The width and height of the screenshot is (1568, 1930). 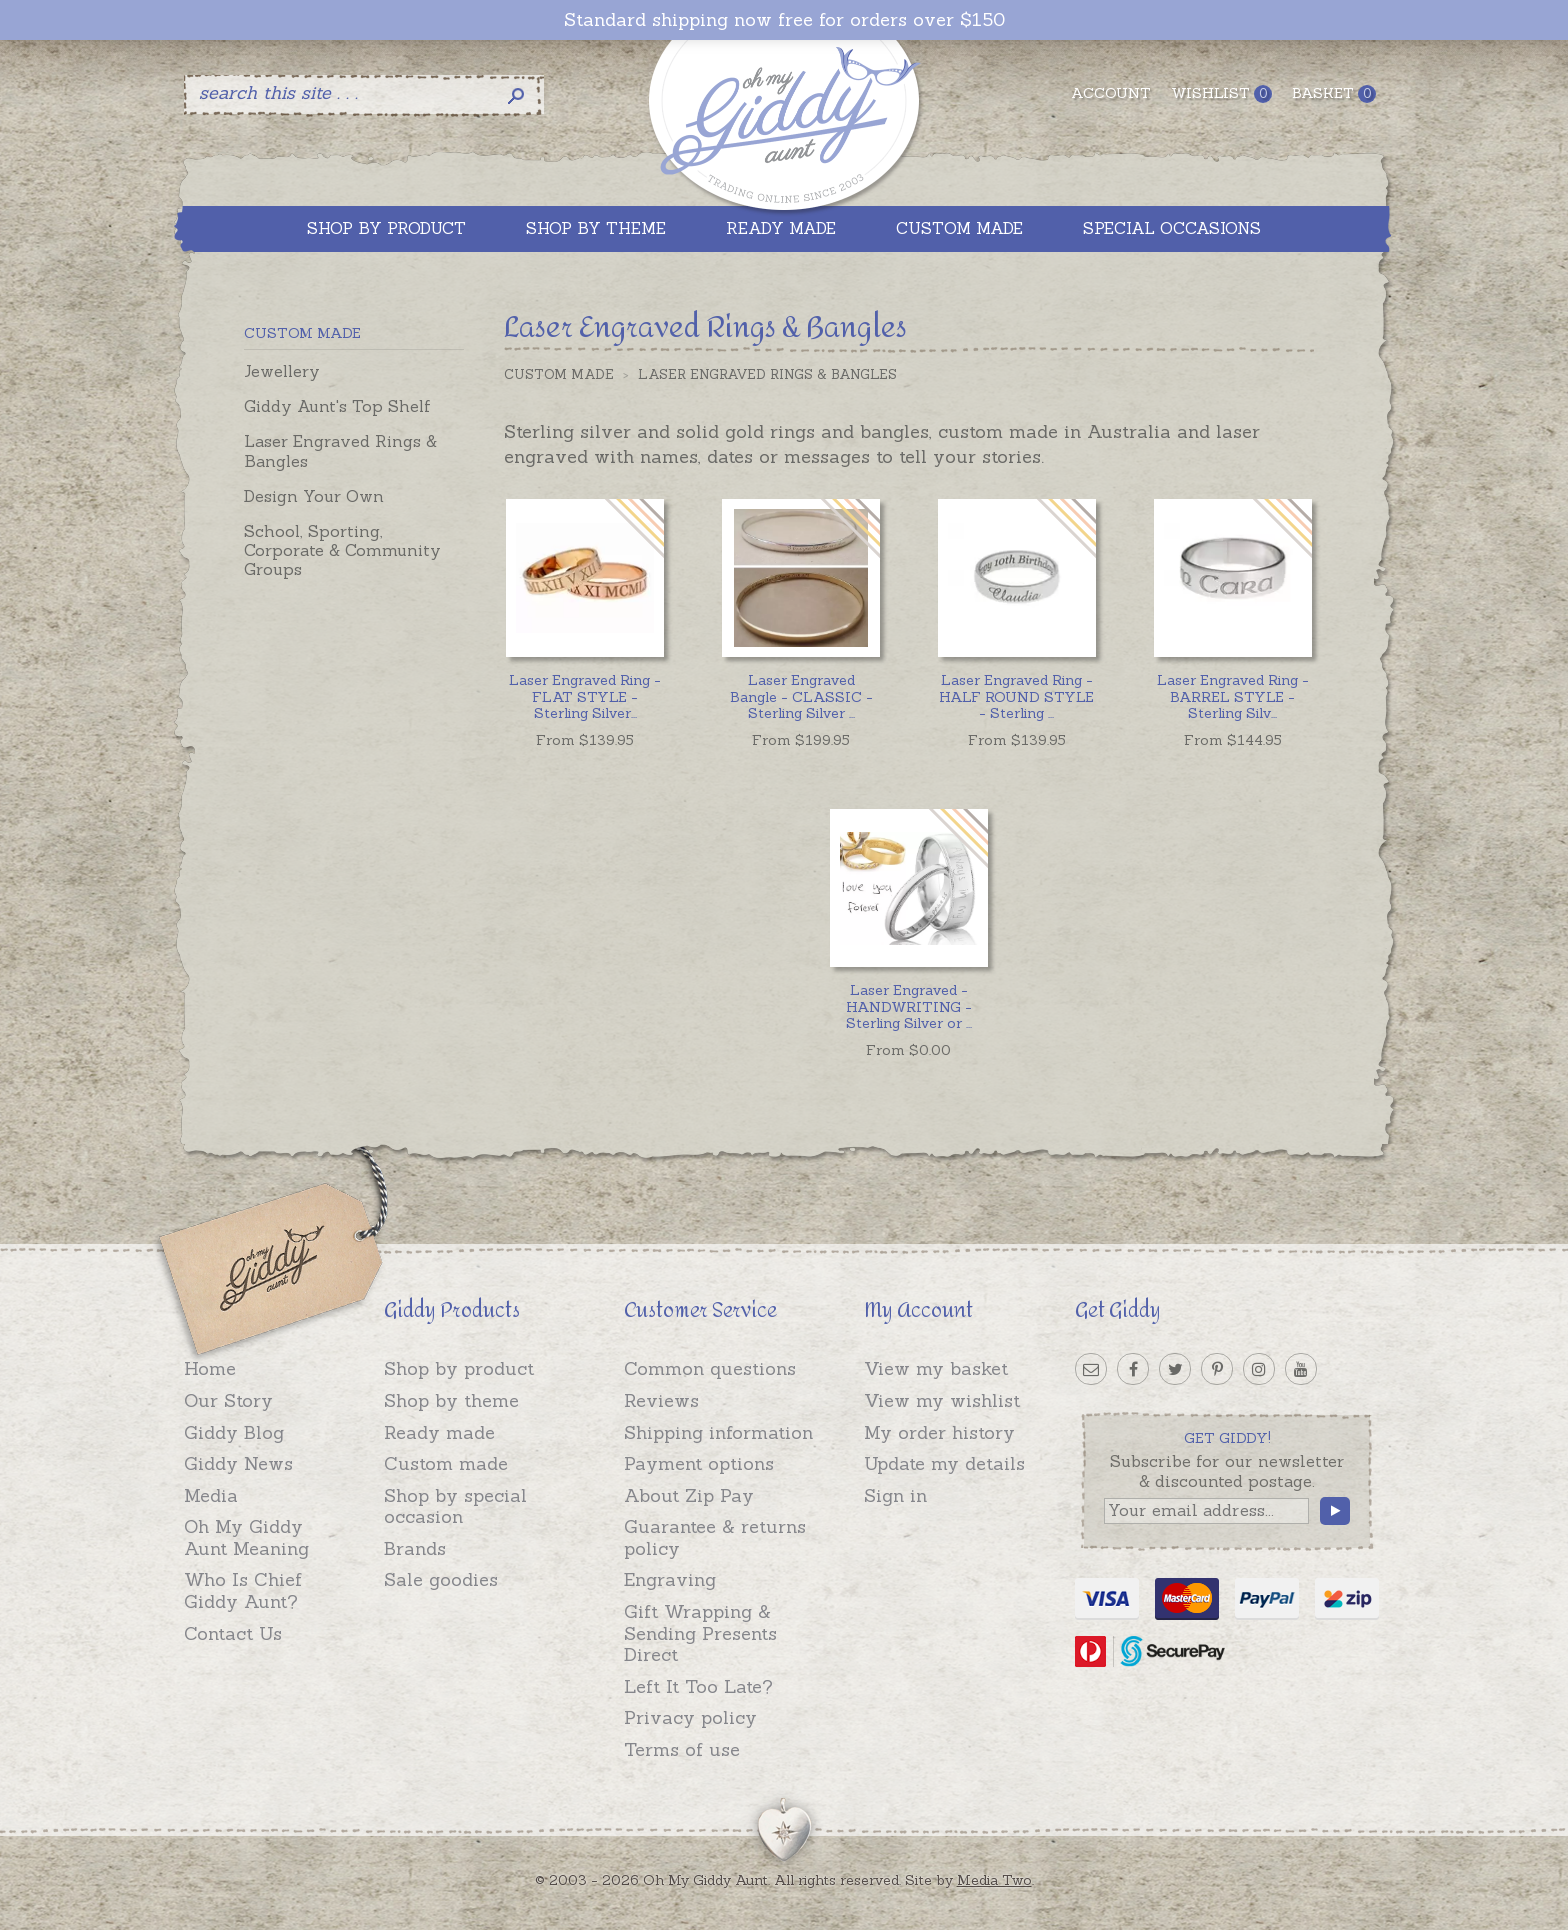 I want to click on Home, so click(x=210, y=1368).